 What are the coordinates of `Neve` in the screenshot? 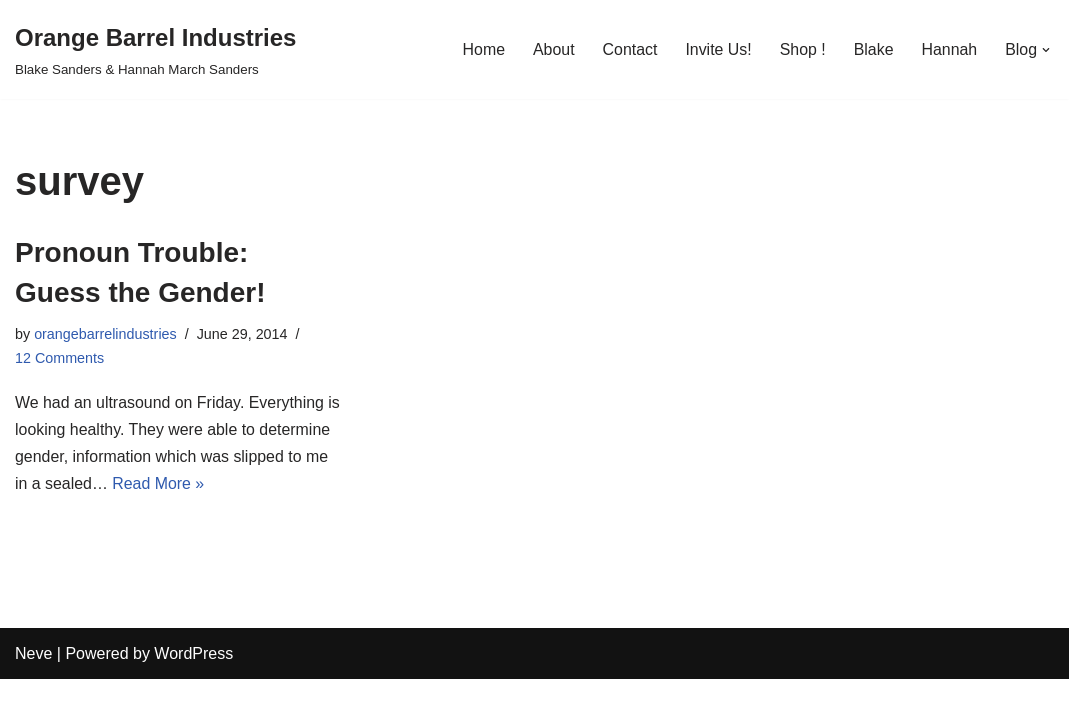 It's located at (33, 694).